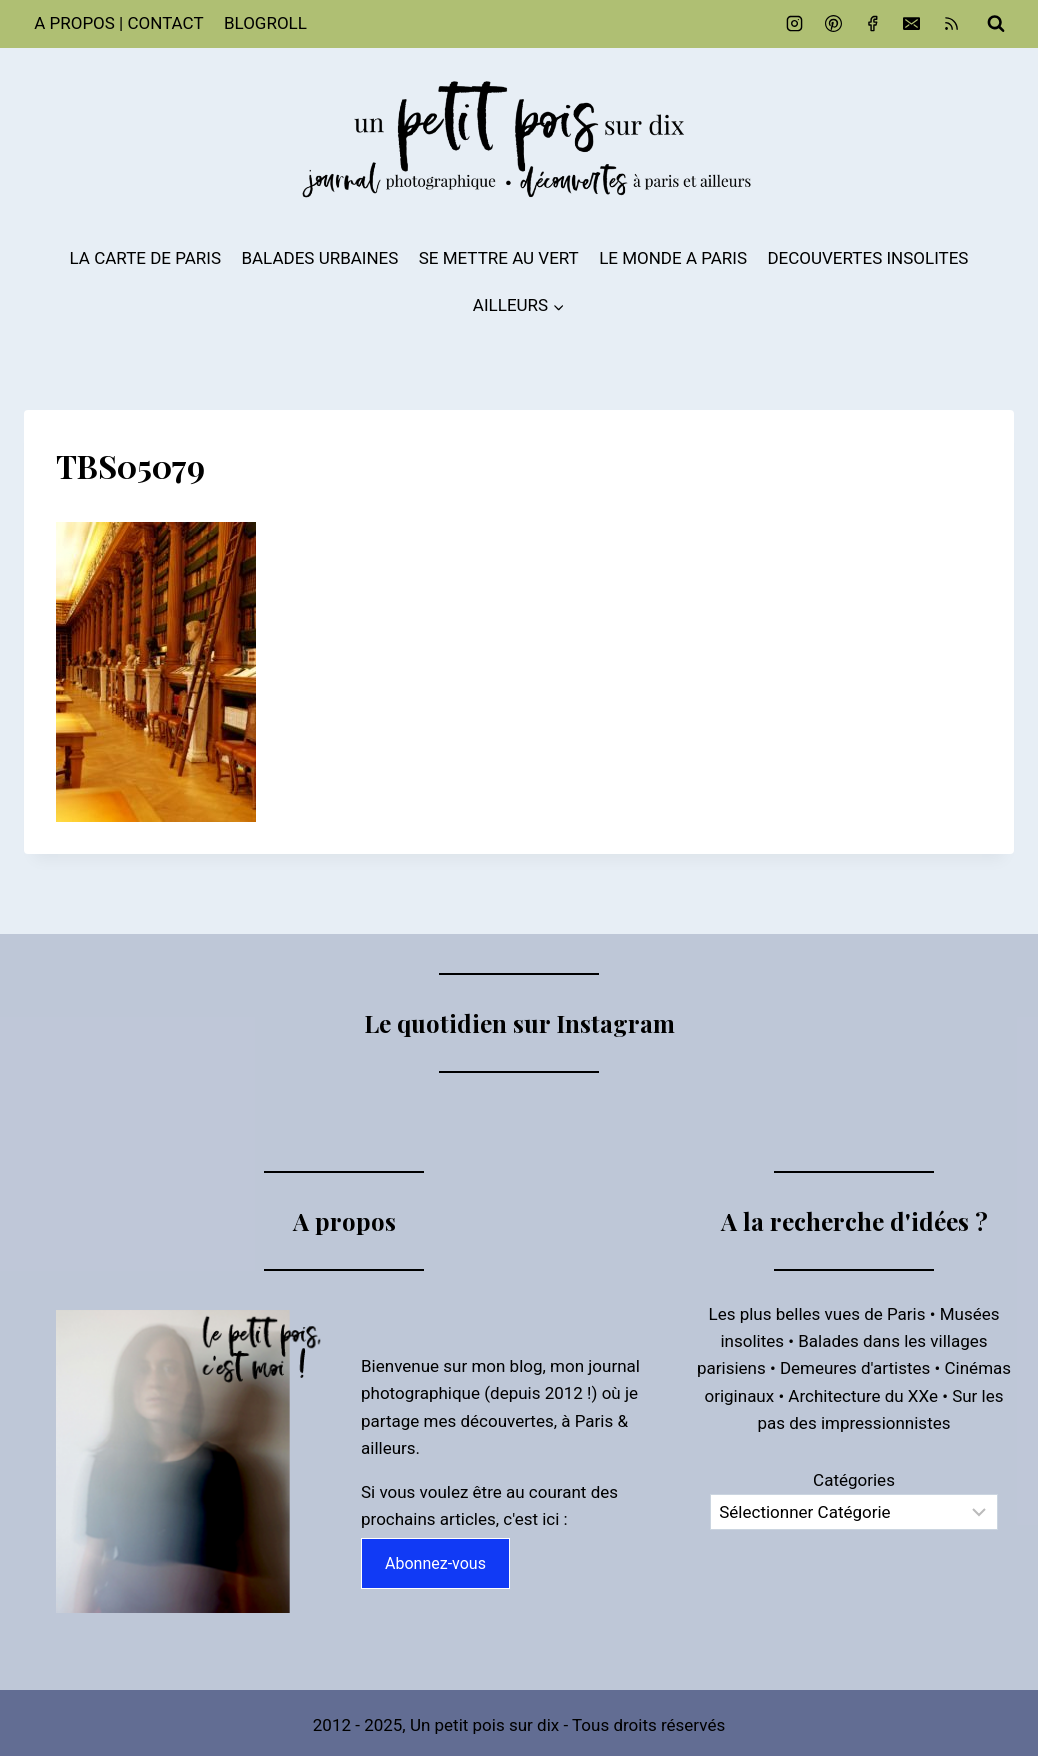 The height and width of the screenshot is (1756, 1038). Describe the element at coordinates (435, 1563) in the screenshot. I see `Abonnez-vous` at that location.